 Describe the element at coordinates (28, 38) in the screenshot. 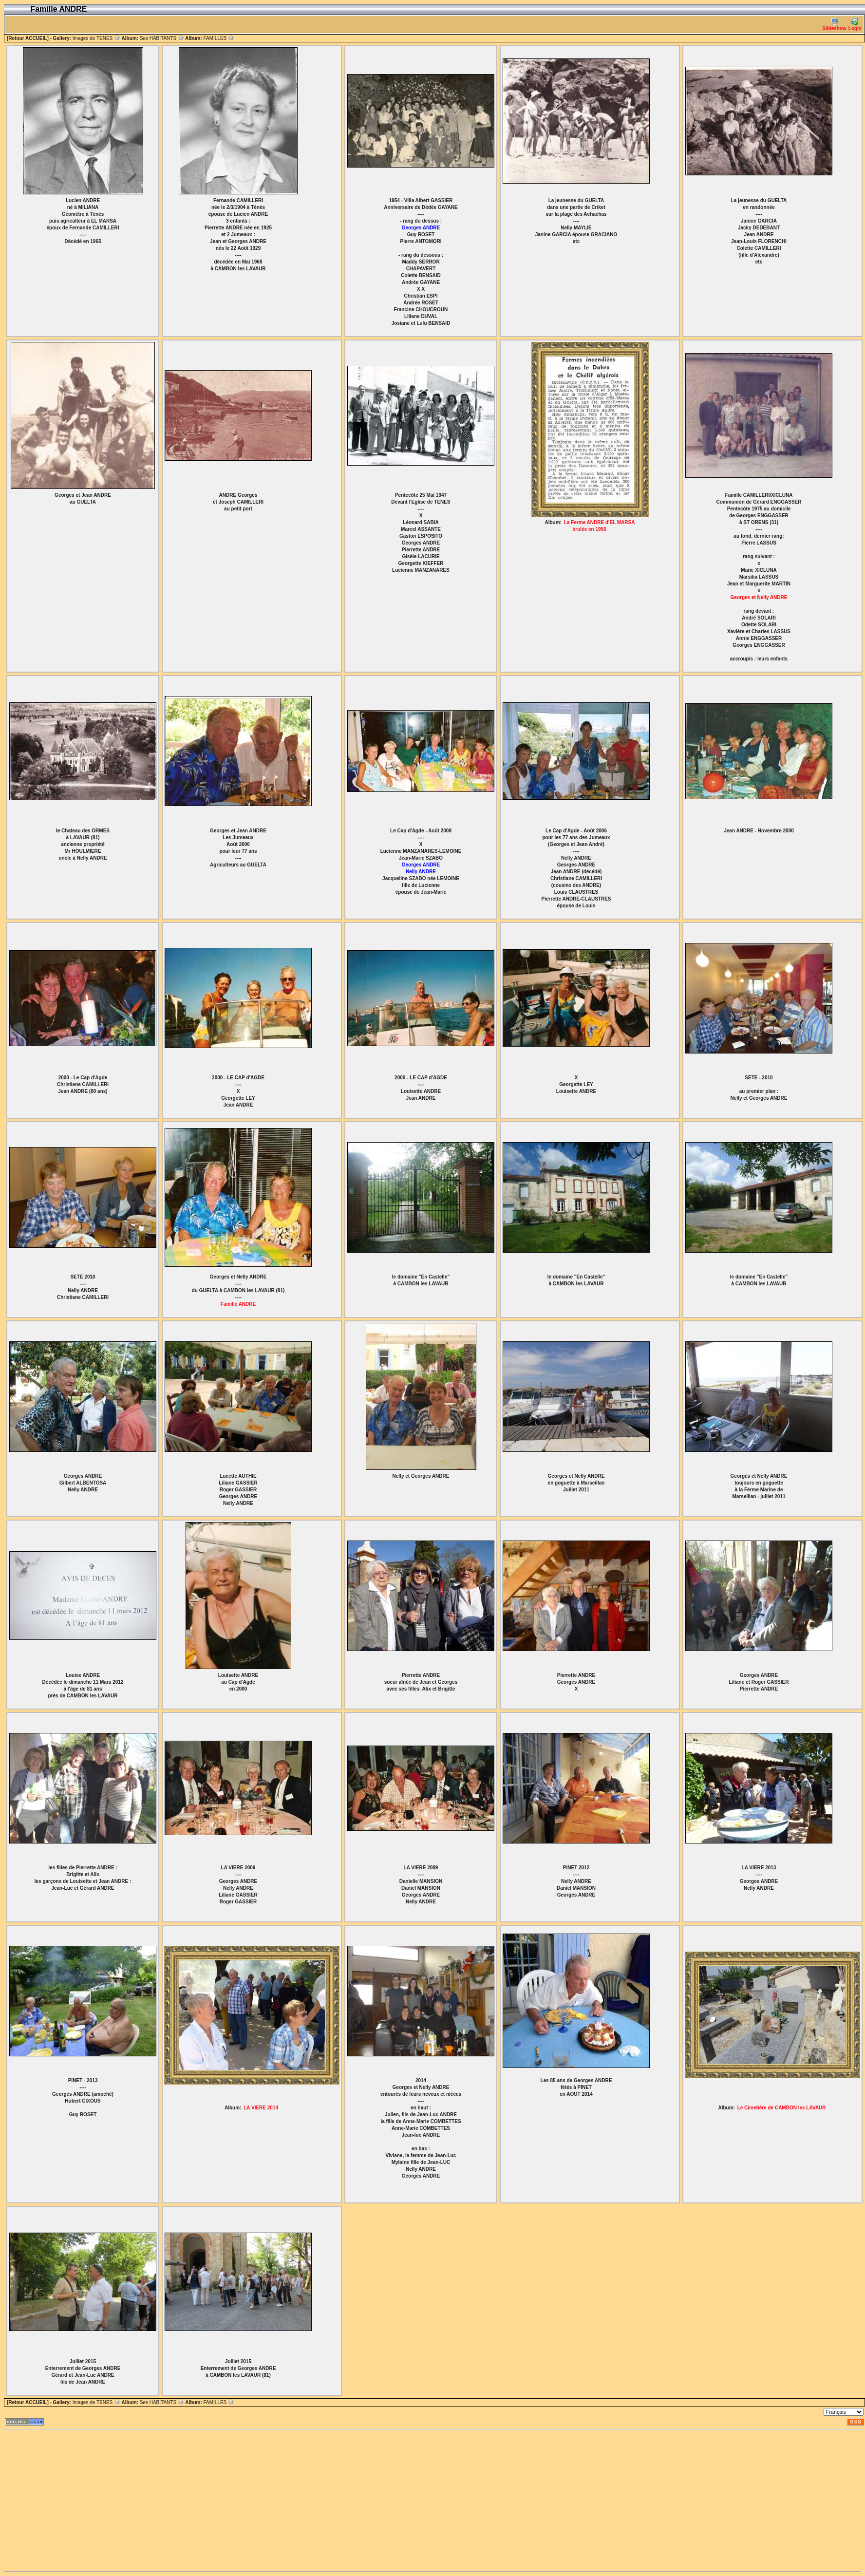

I see `[Retour ACCUEIL]` at that location.